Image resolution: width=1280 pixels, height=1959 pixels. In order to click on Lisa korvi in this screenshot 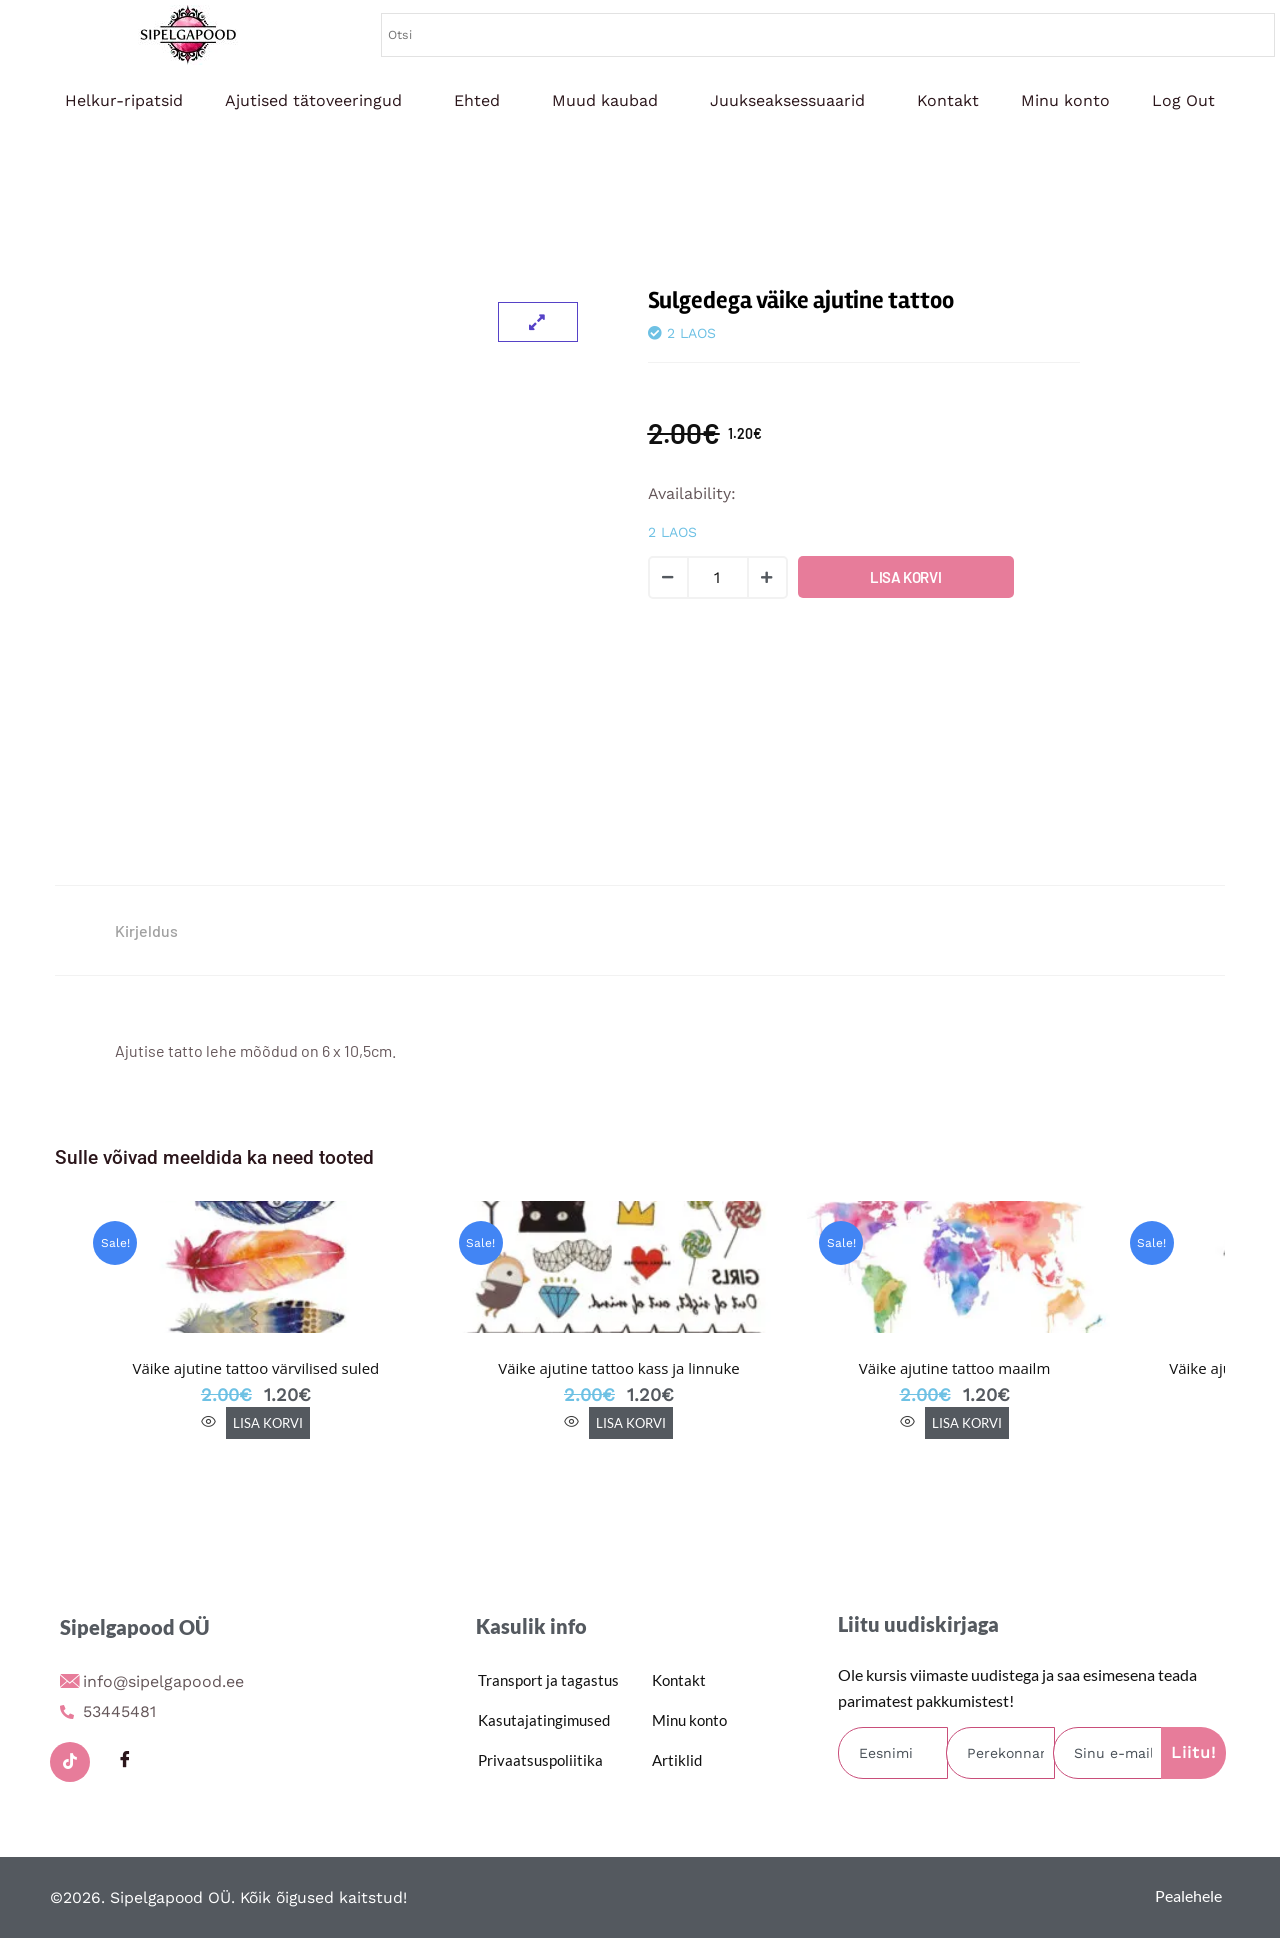, I will do `click(905, 577)`.